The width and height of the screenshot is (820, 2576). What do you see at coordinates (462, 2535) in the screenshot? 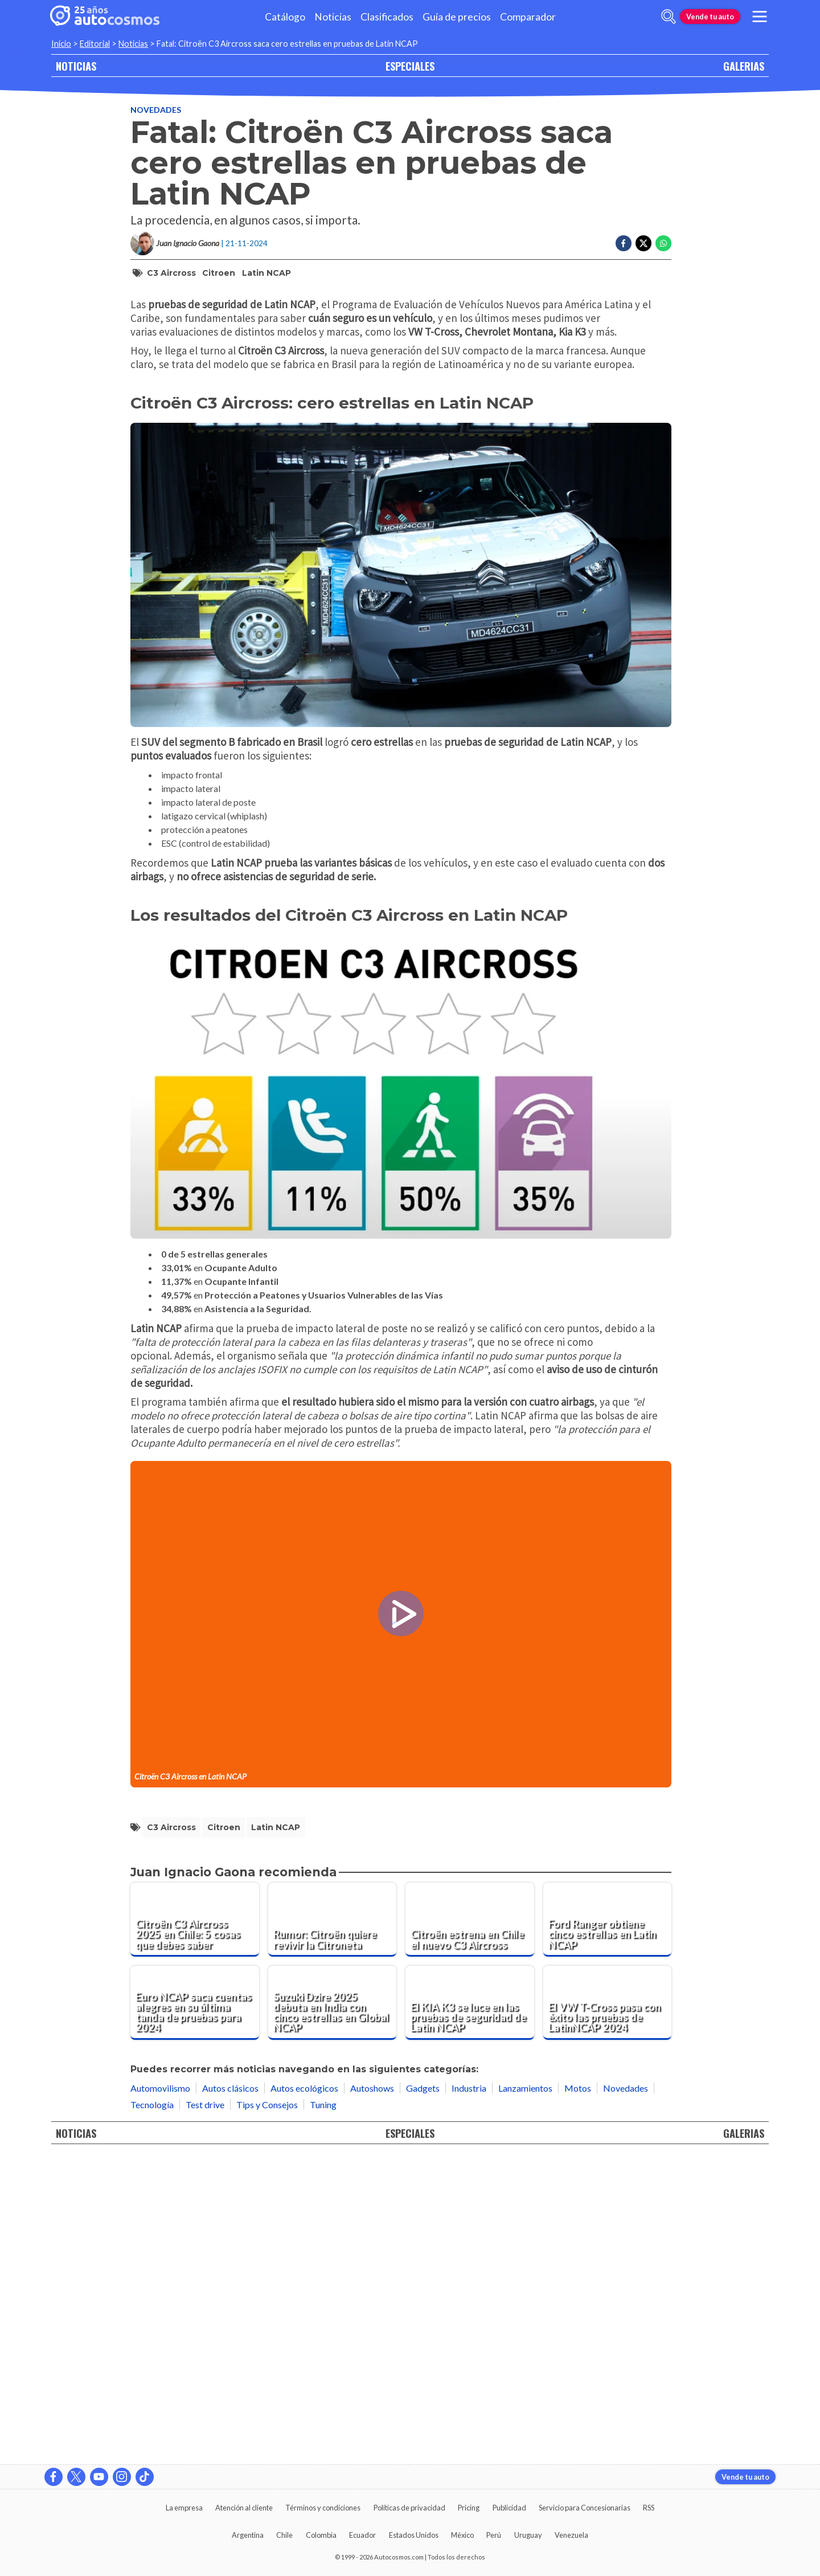
I see `México` at bounding box center [462, 2535].